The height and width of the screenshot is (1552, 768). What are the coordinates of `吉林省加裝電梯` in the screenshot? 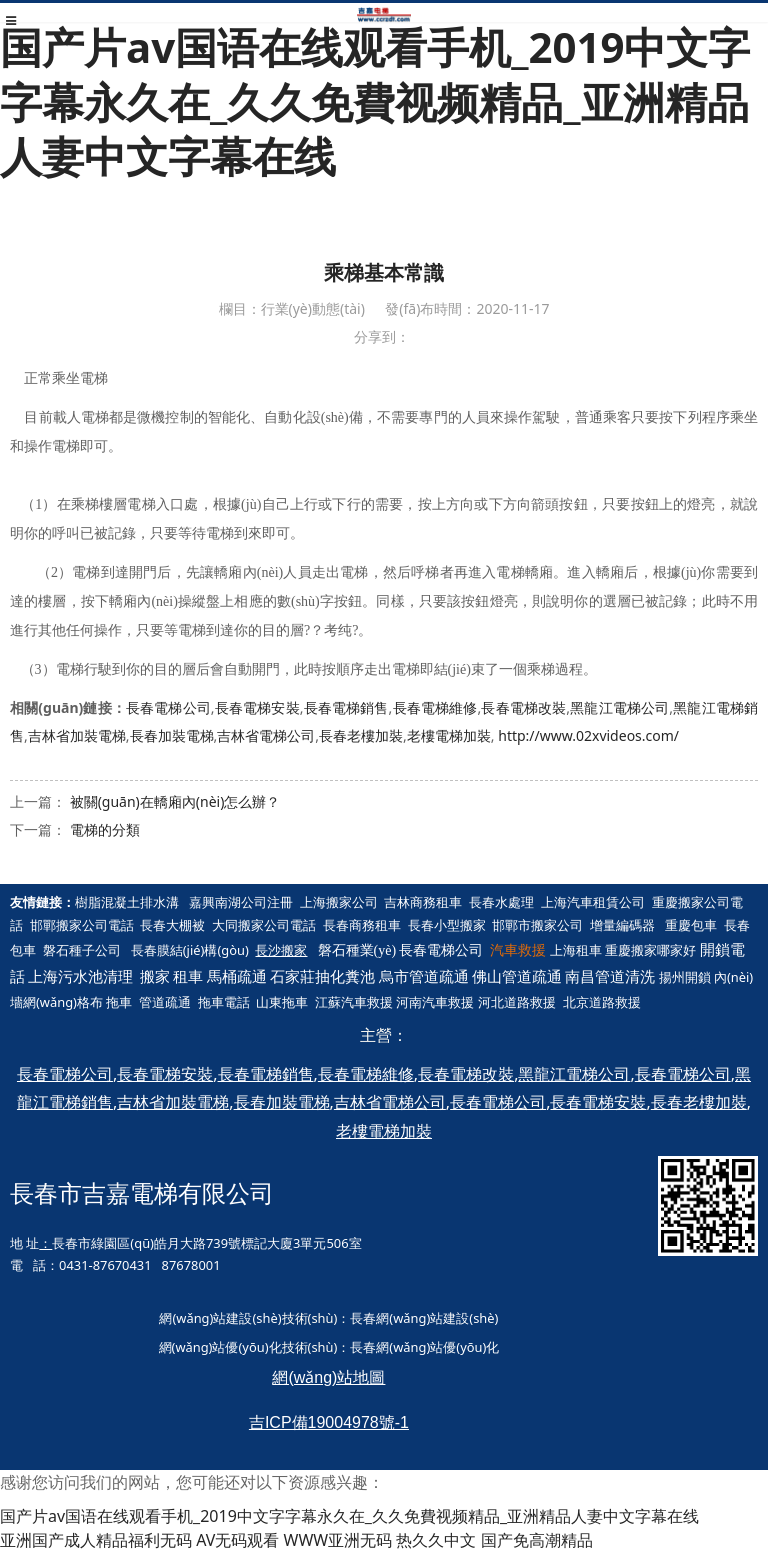 It's located at (77, 735).